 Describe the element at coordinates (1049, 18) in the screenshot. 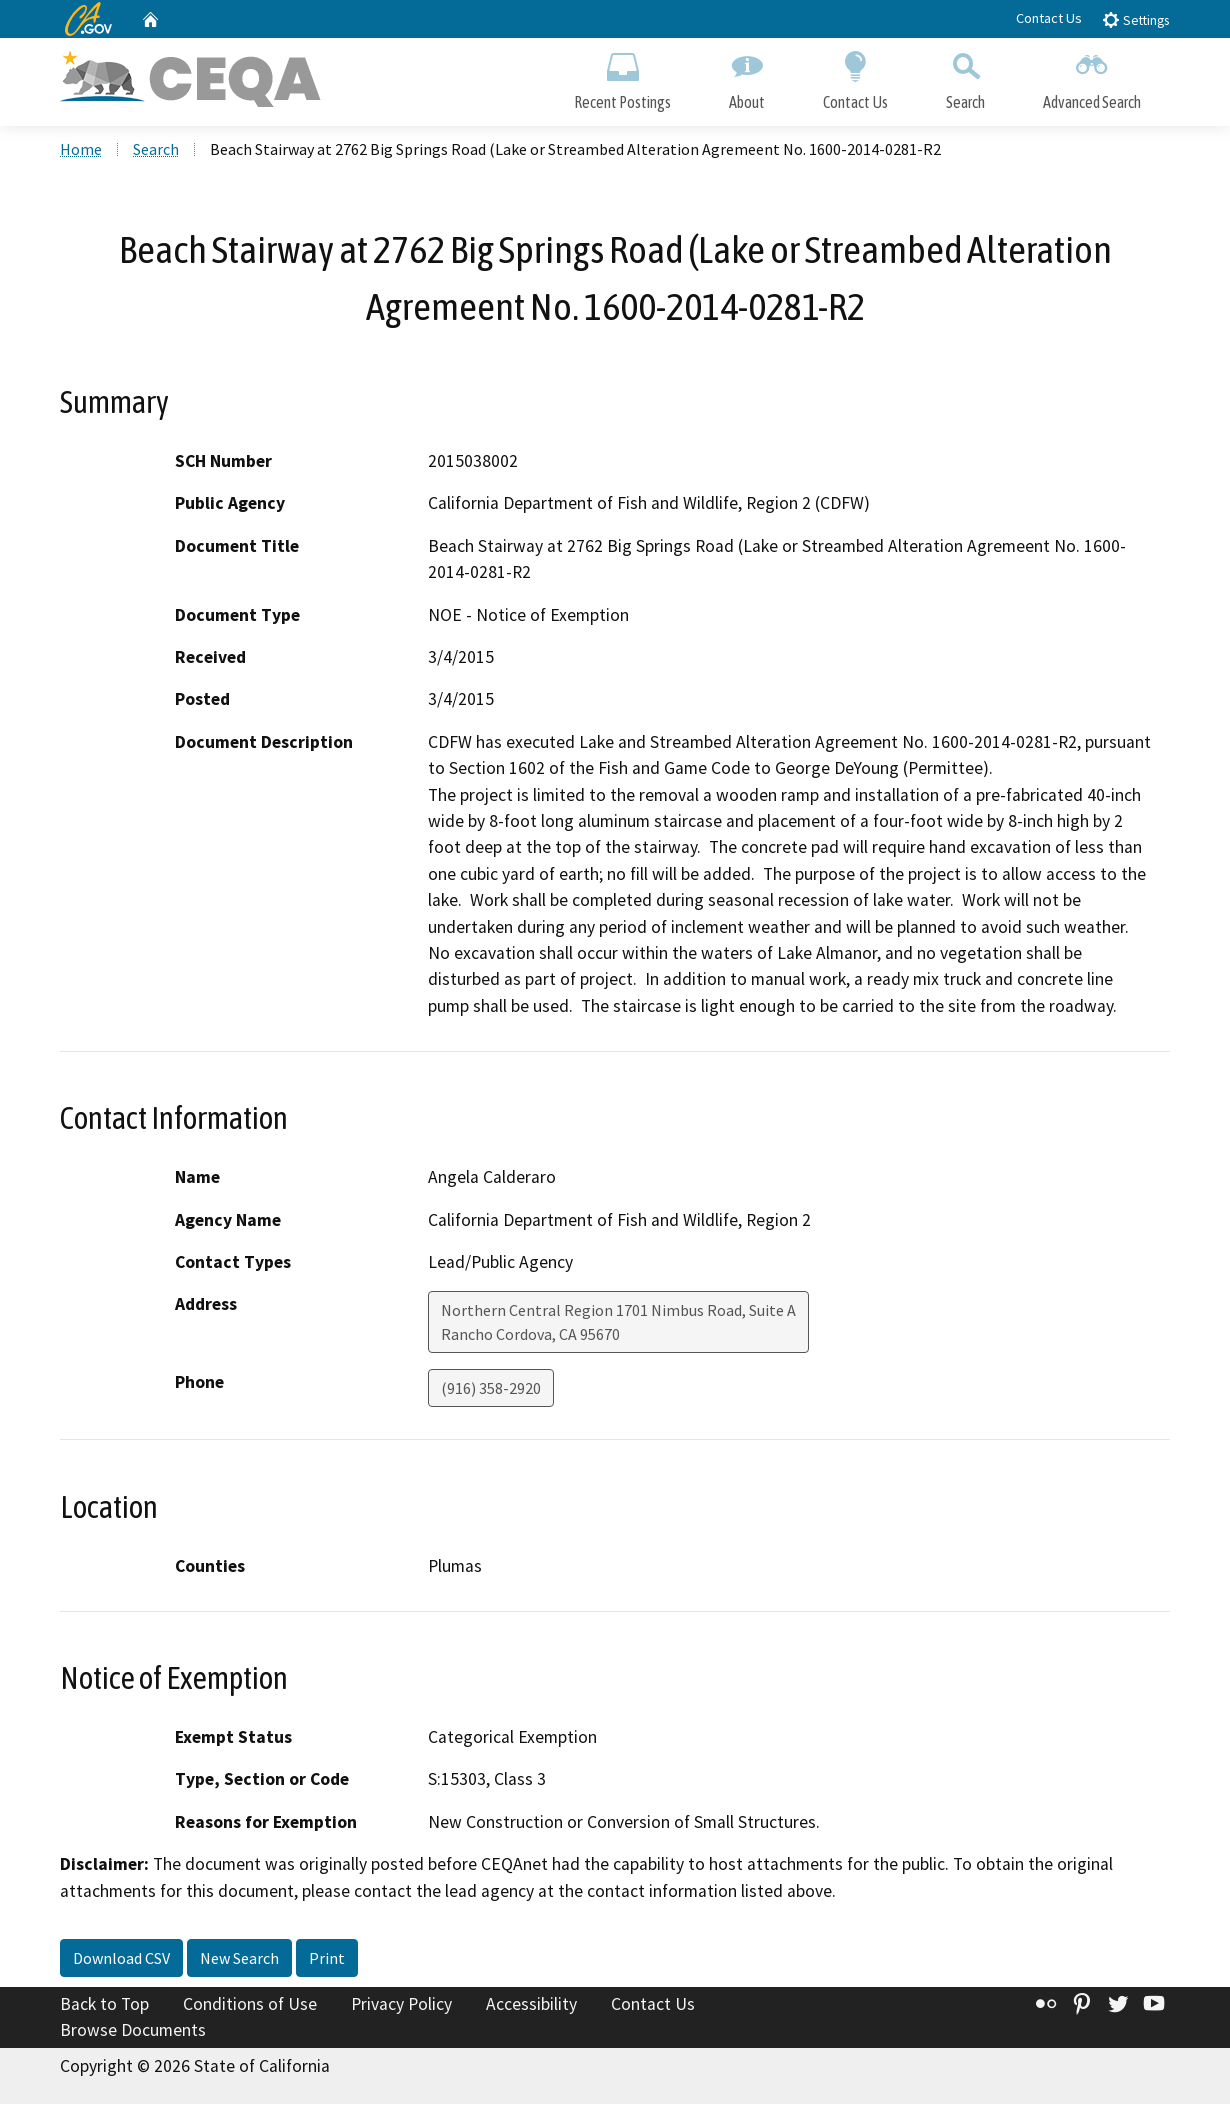

I see `Contact Us` at that location.